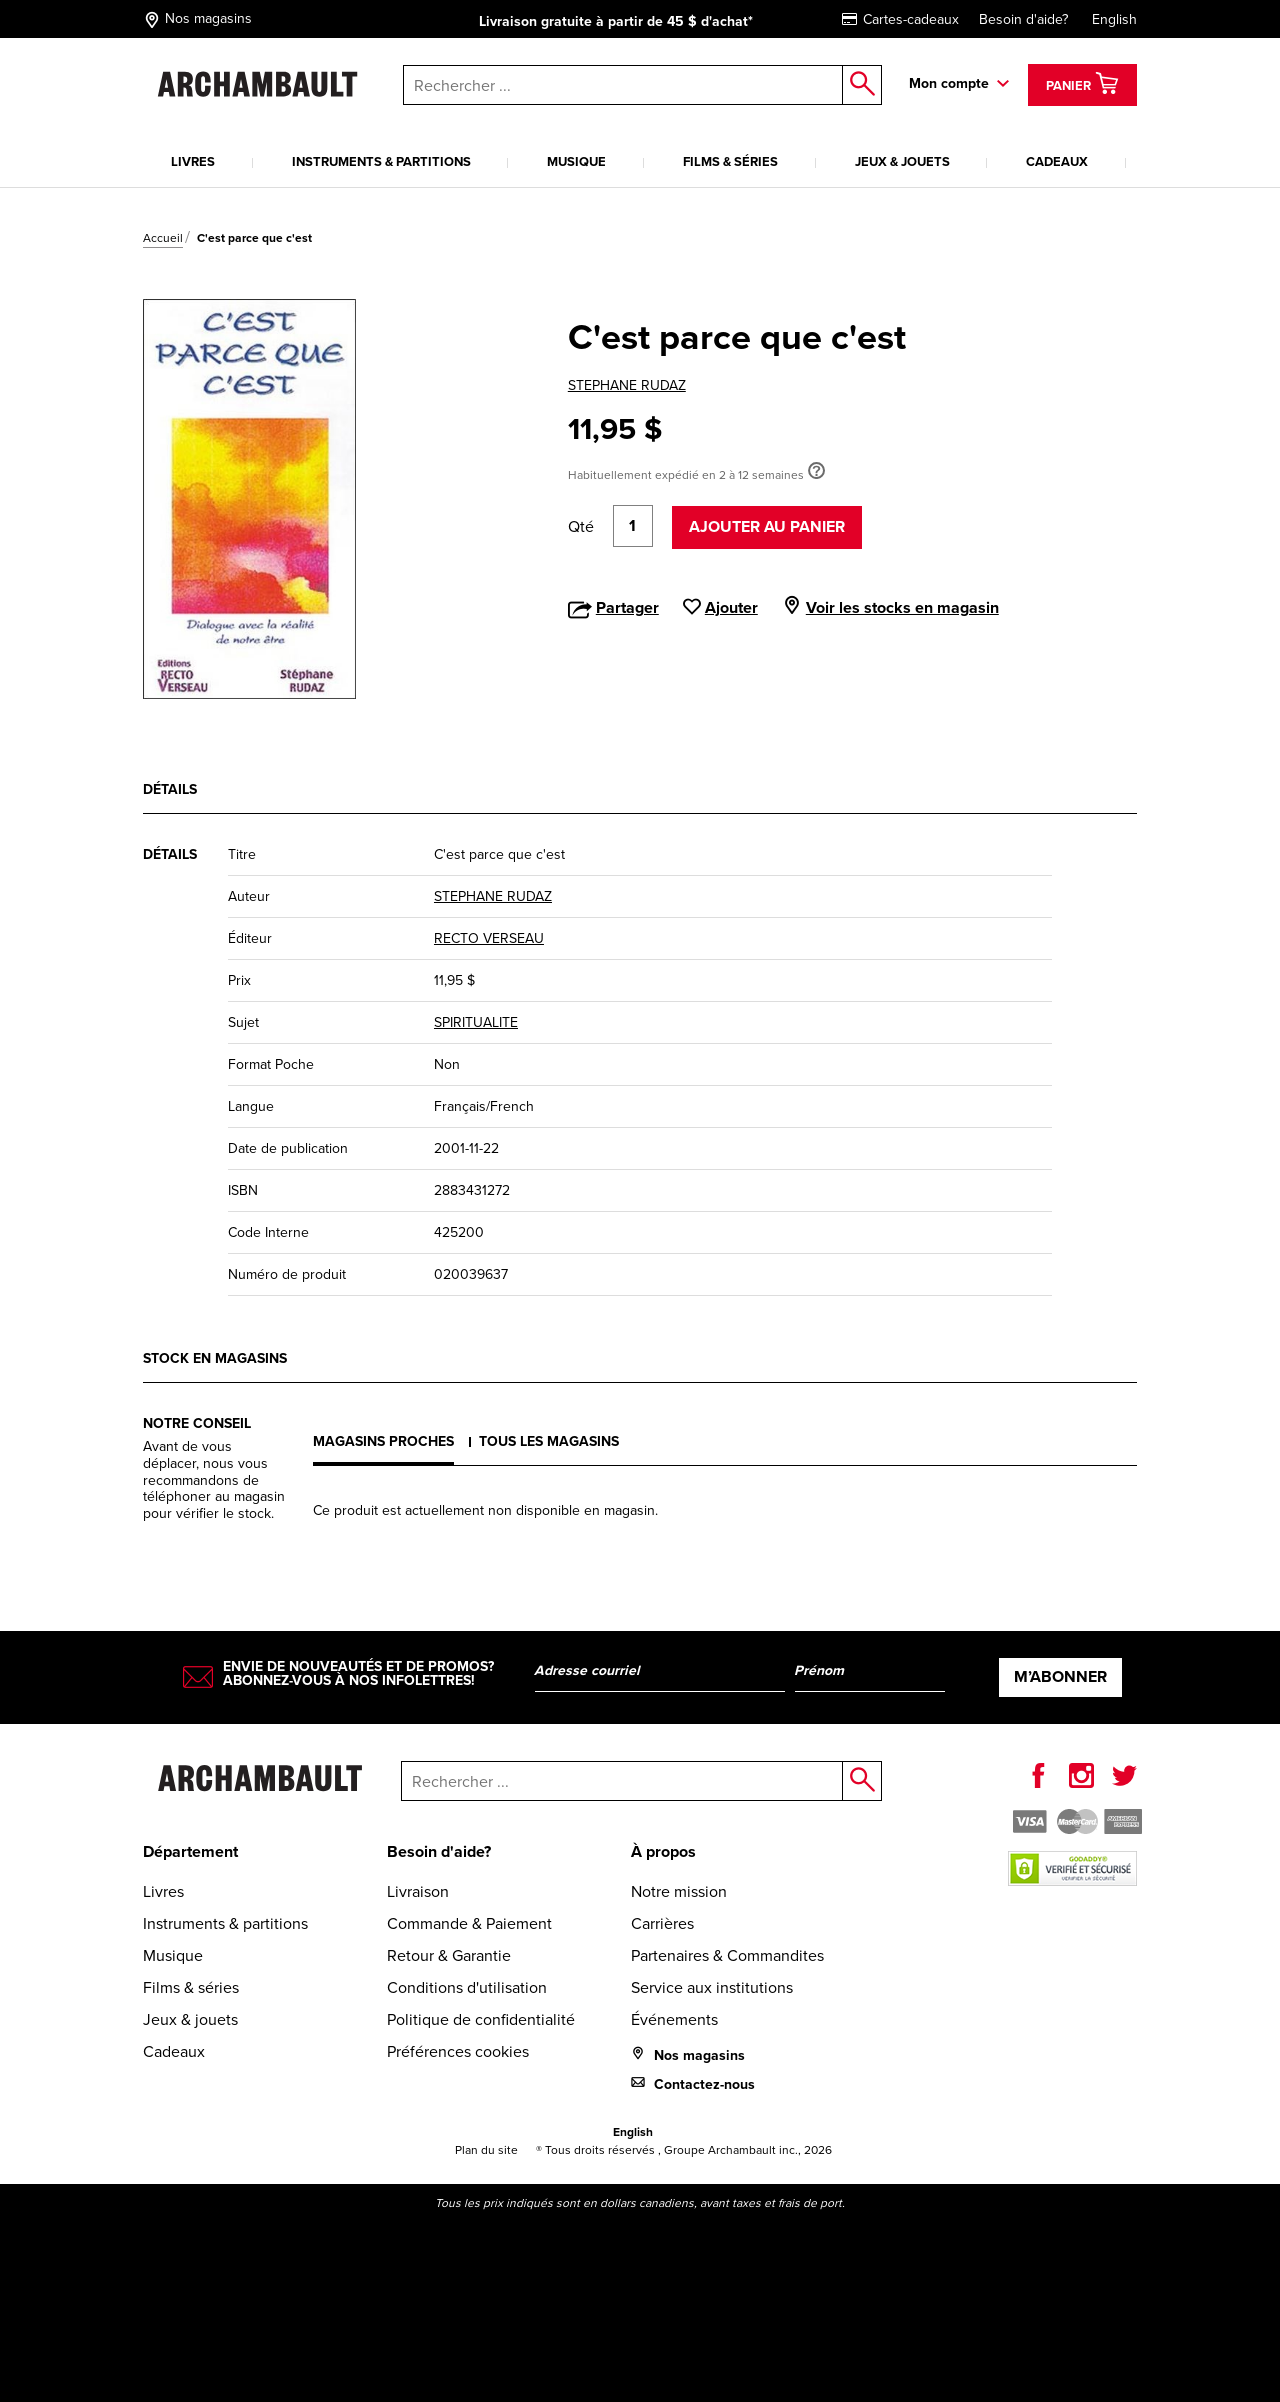  What do you see at coordinates (674, 2019) in the screenshot?
I see `Événements` at bounding box center [674, 2019].